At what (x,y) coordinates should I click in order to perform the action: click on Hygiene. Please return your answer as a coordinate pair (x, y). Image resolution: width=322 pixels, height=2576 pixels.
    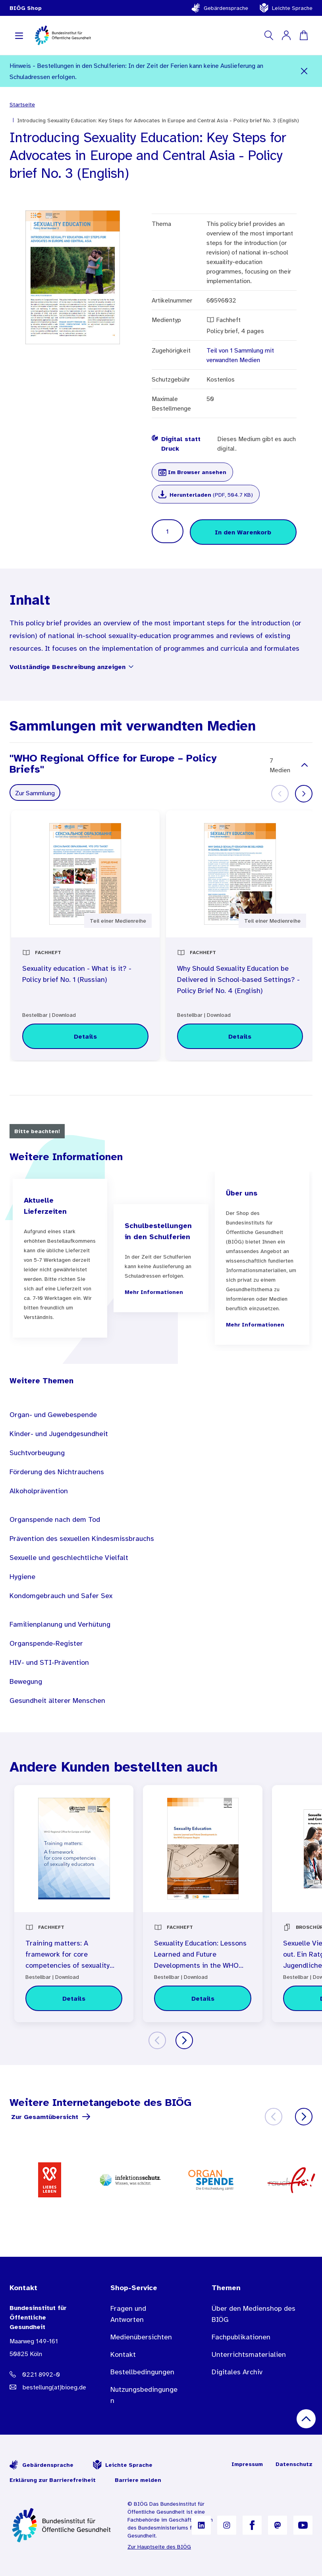
    Looking at the image, I should click on (22, 1576).